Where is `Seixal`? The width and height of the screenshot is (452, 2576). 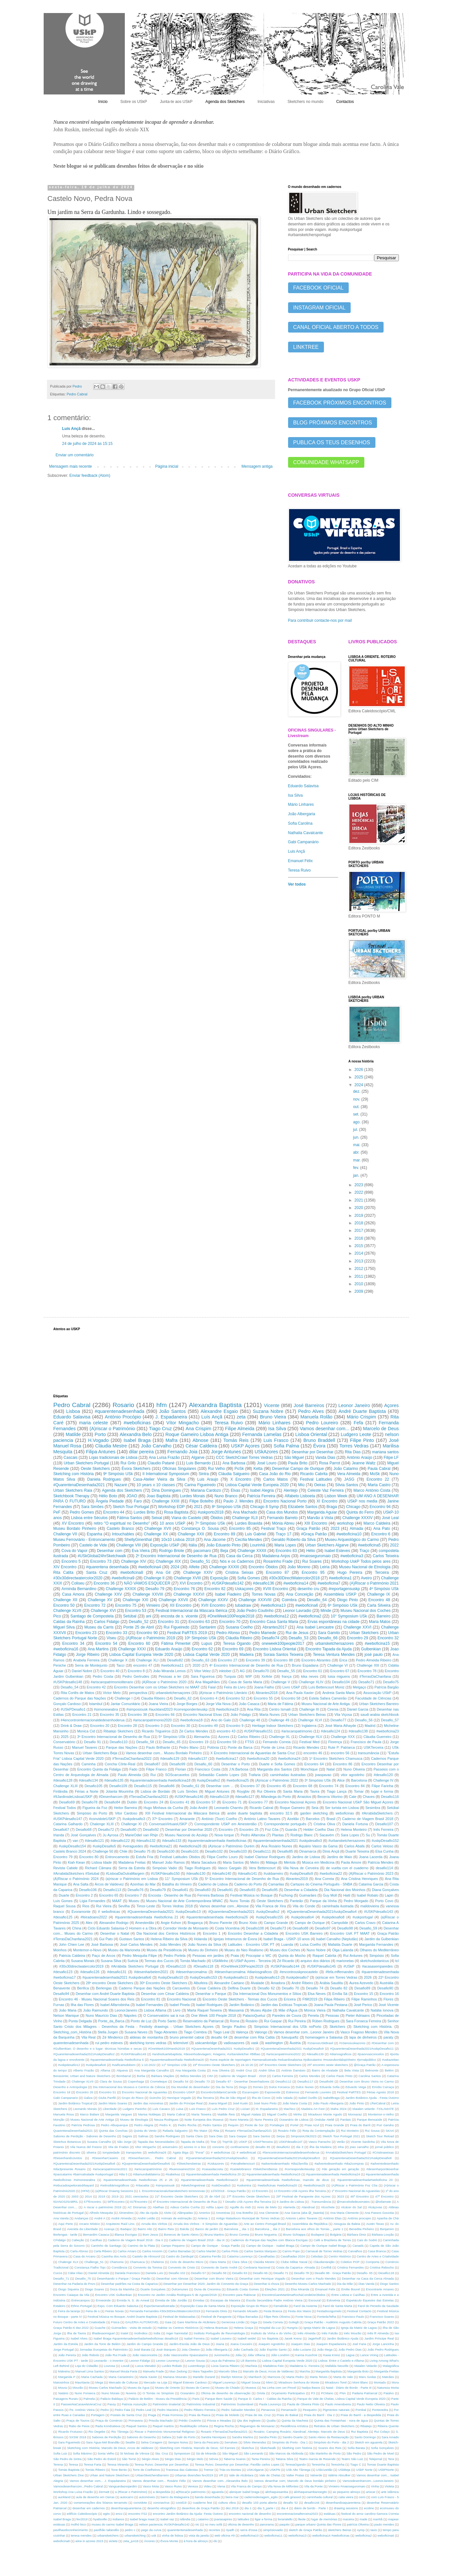
Seixal is located at coordinates (157, 1518).